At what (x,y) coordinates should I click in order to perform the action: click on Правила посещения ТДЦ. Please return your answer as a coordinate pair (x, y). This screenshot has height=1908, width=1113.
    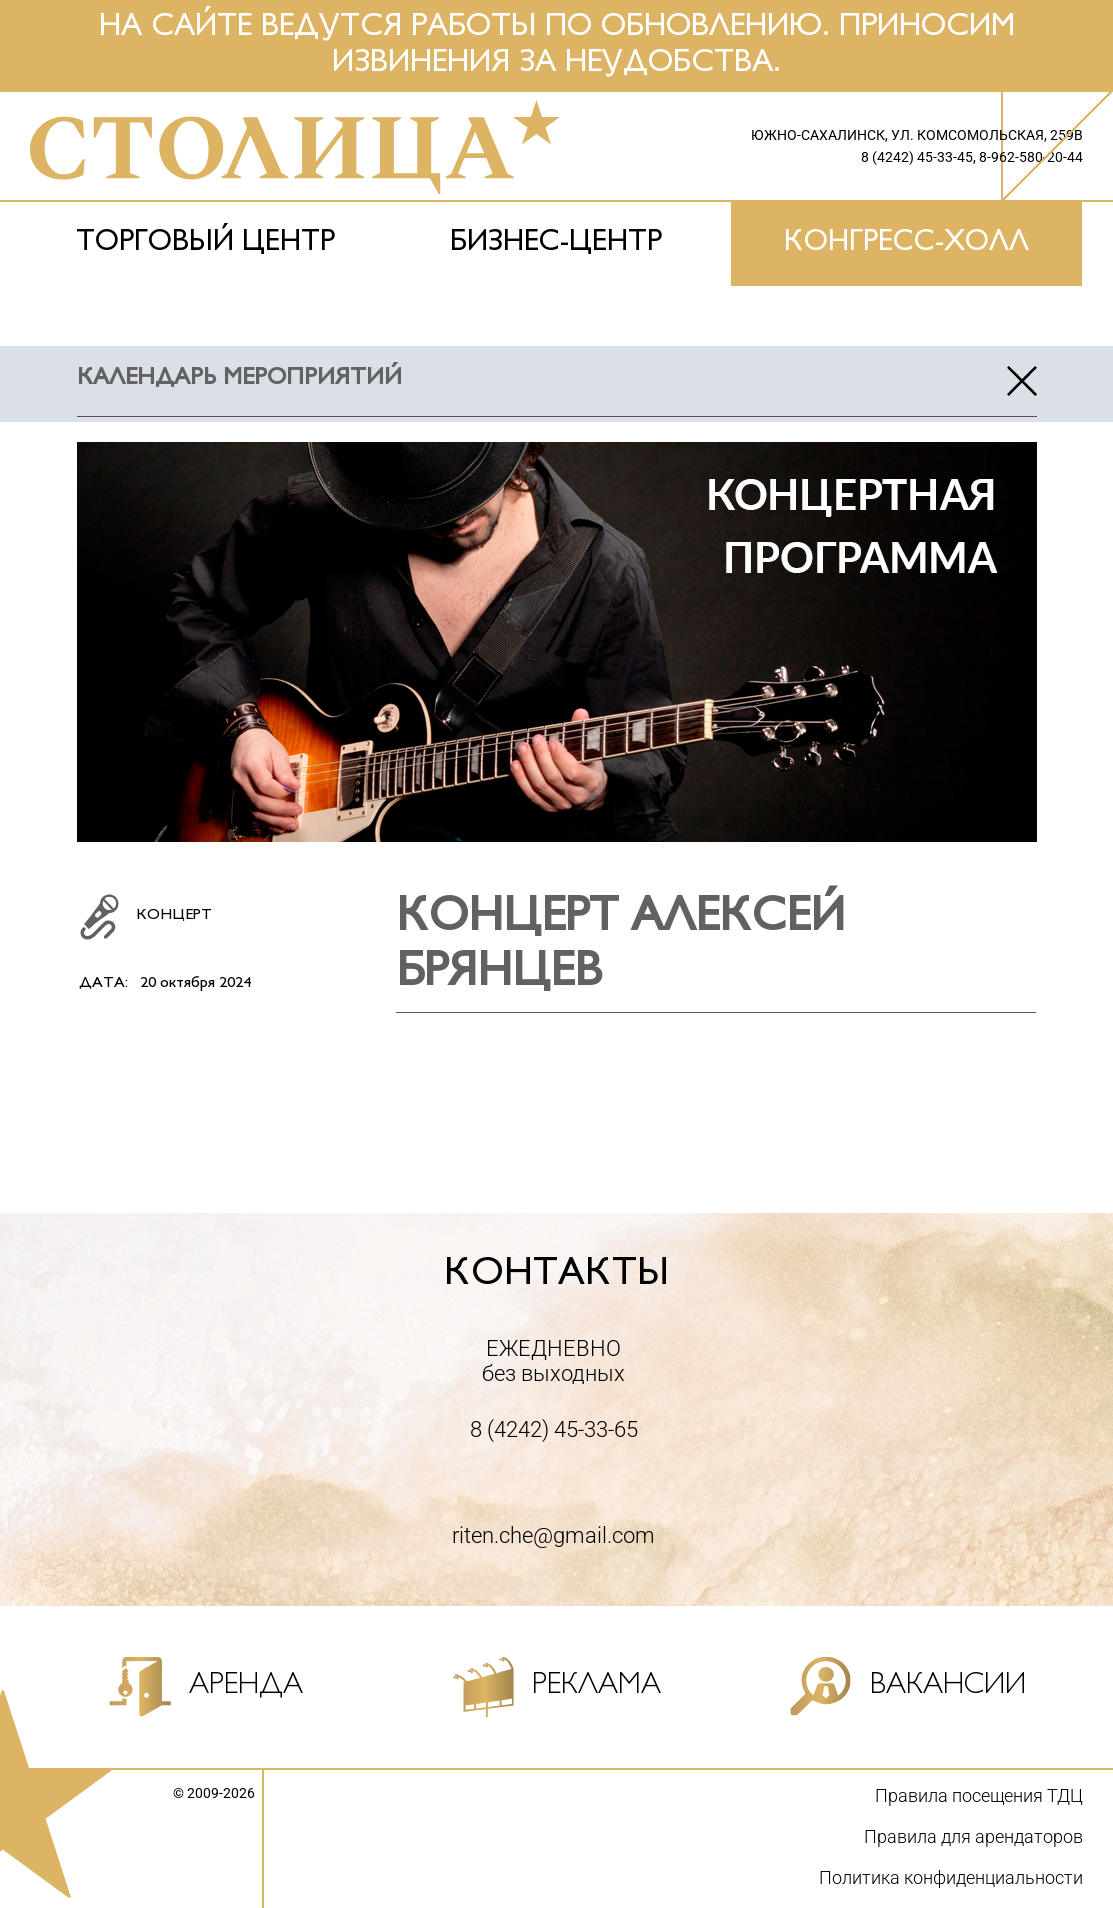
    Looking at the image, I should click on (979, 1795).